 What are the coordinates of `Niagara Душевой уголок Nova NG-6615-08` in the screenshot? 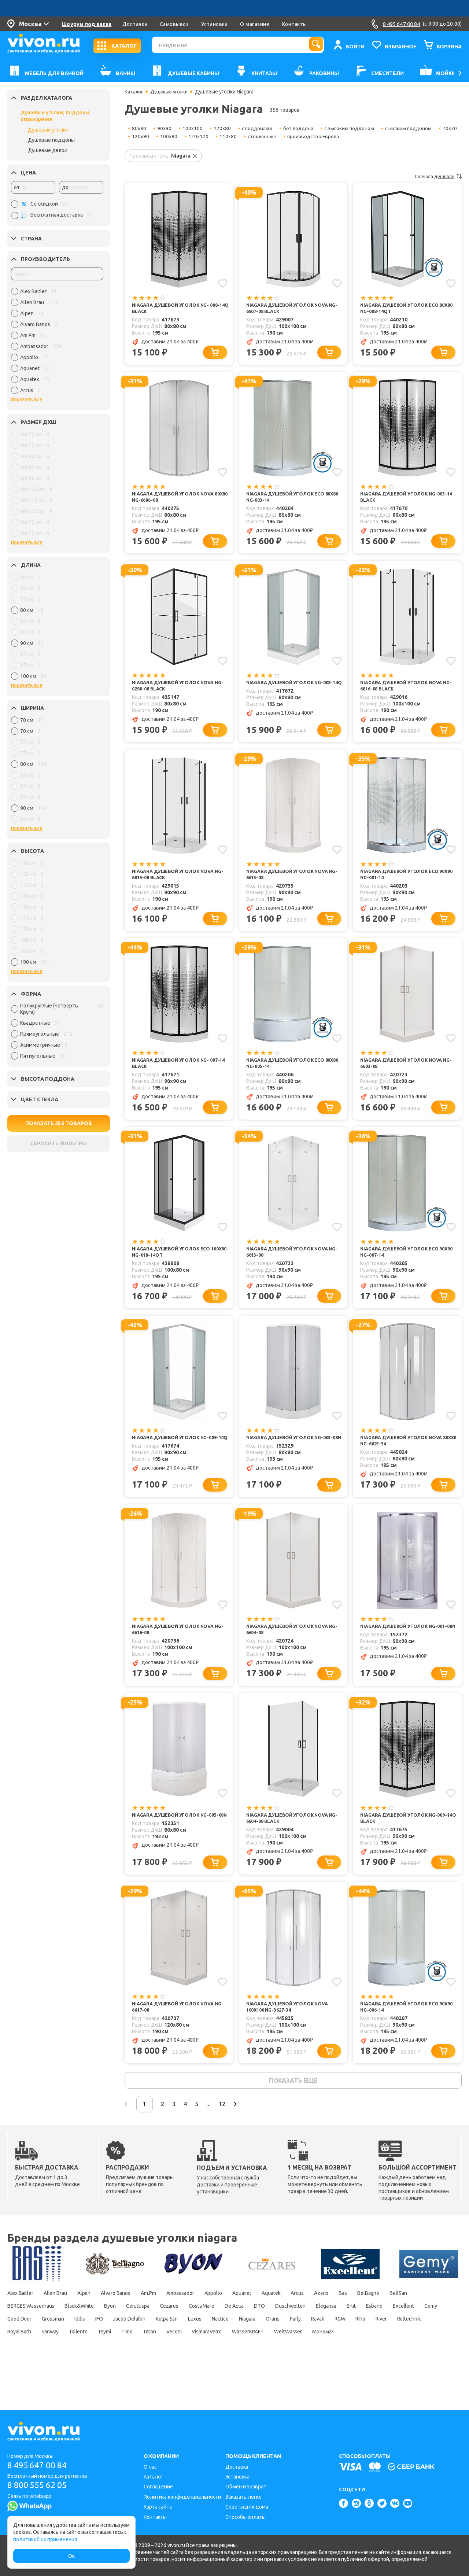 It's located at (291, 882).